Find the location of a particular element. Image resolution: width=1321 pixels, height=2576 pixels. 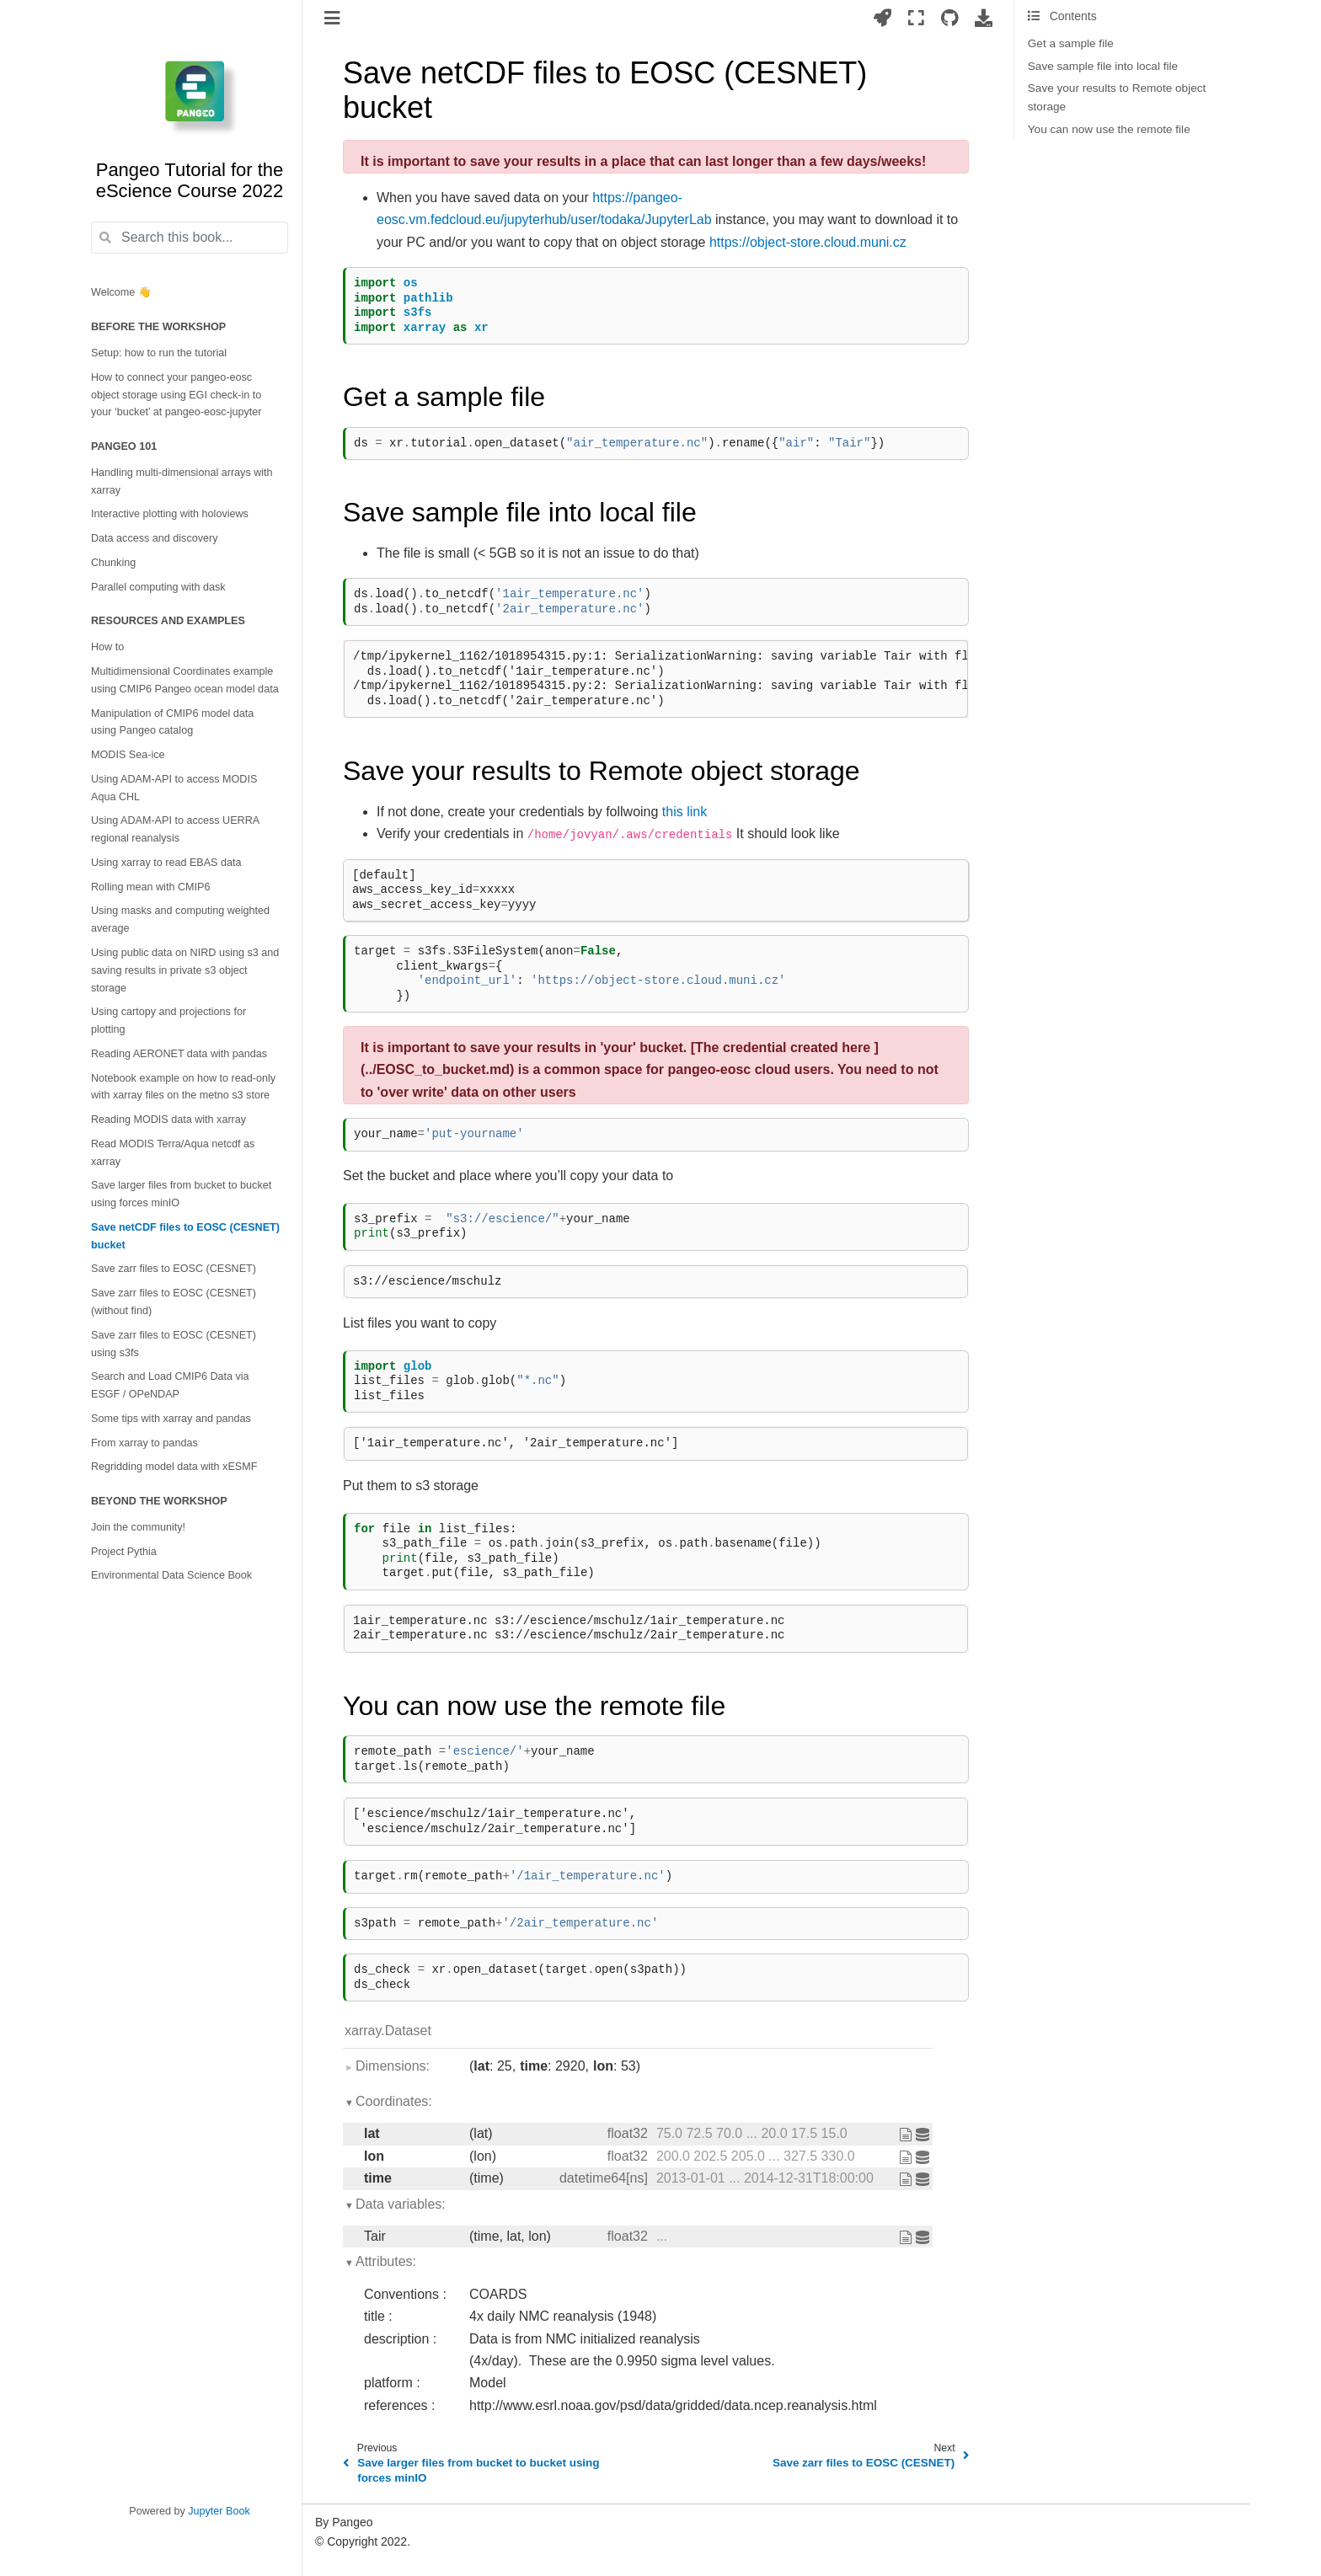

Reading MODIS data with xarray is located at coordinates (168, 1119).